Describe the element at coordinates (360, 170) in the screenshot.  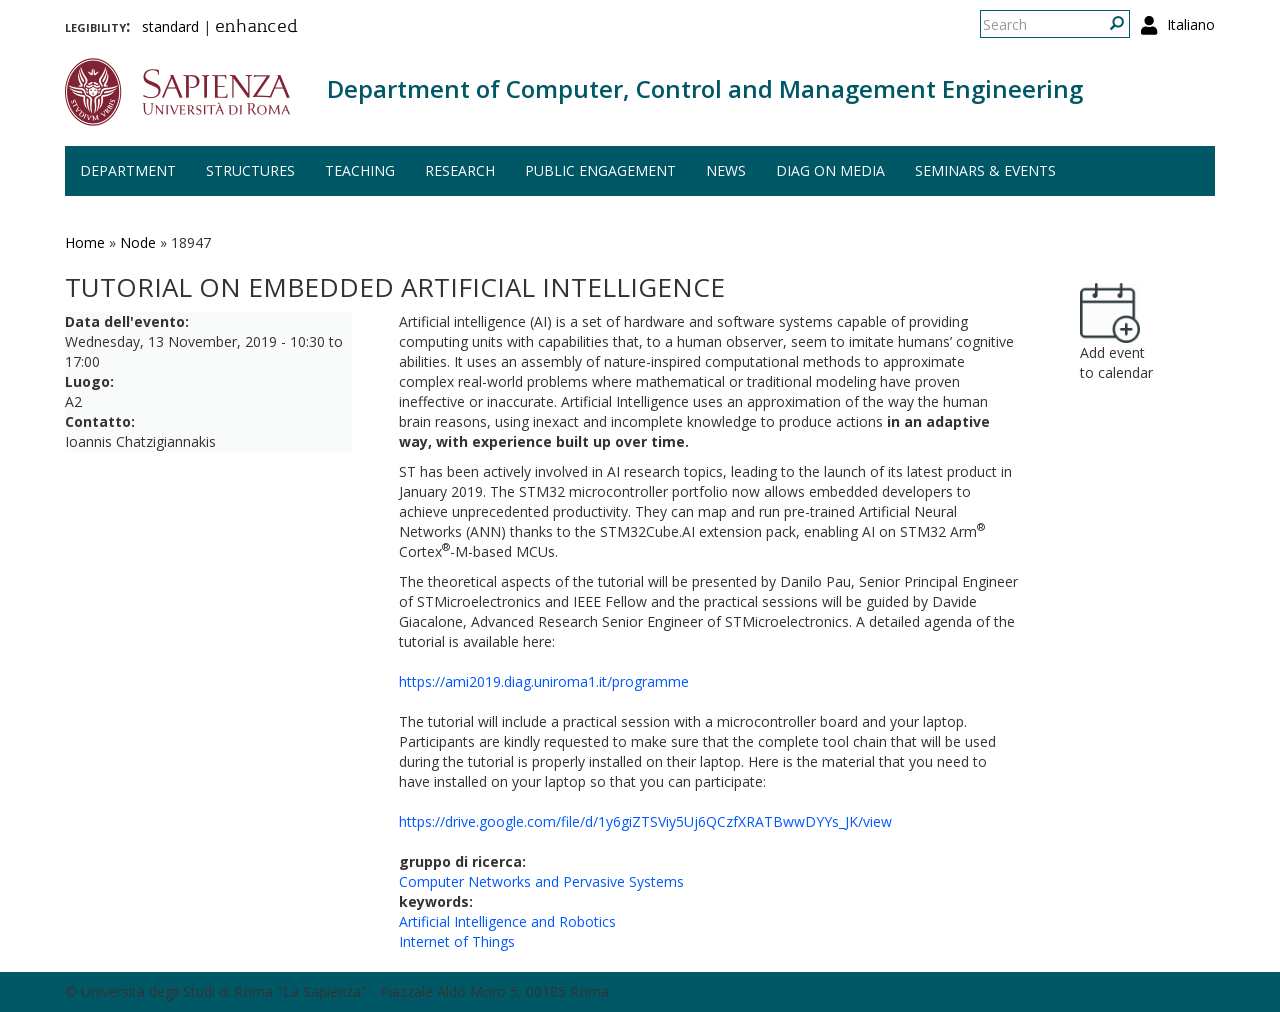
I see `Teaching` at that location.